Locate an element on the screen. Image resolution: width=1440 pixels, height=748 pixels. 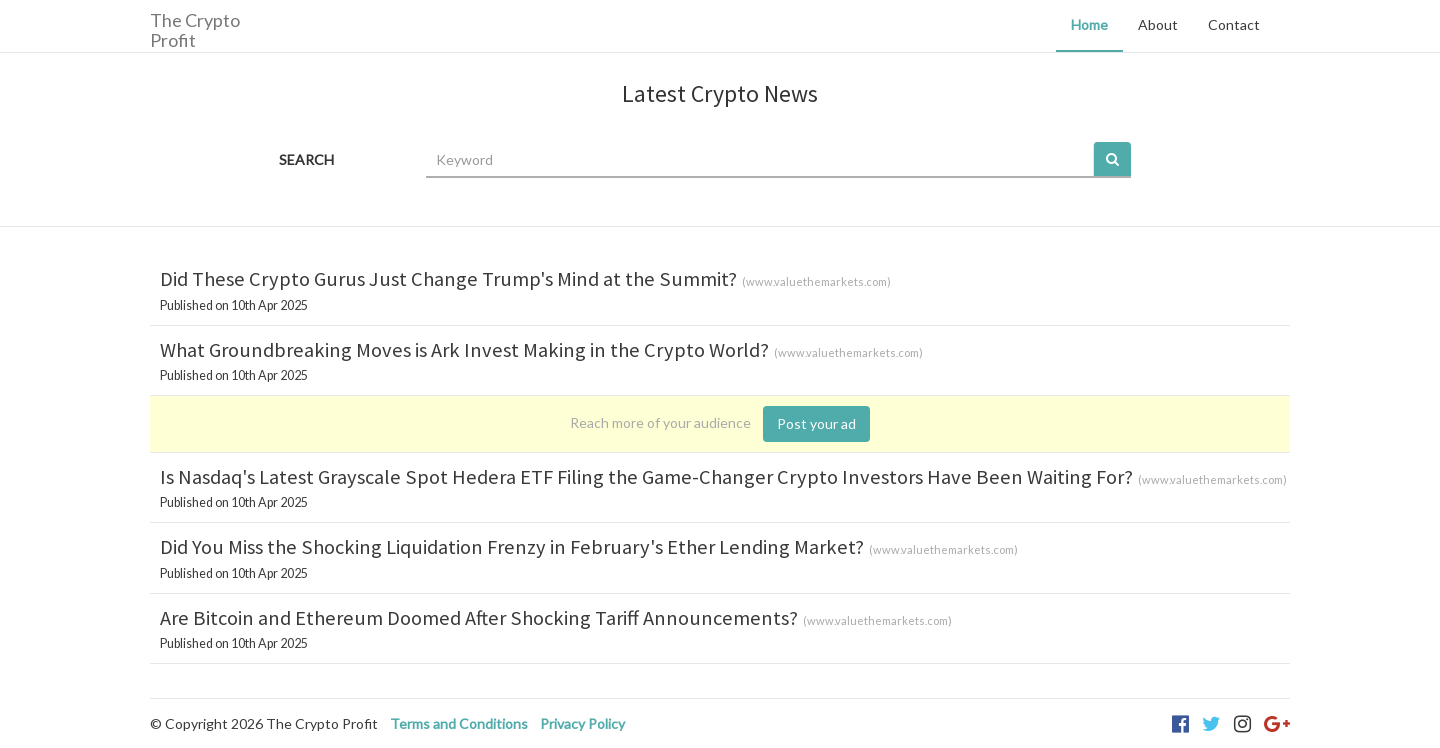
Terms and Conditions is located at coordinates (459, 723).